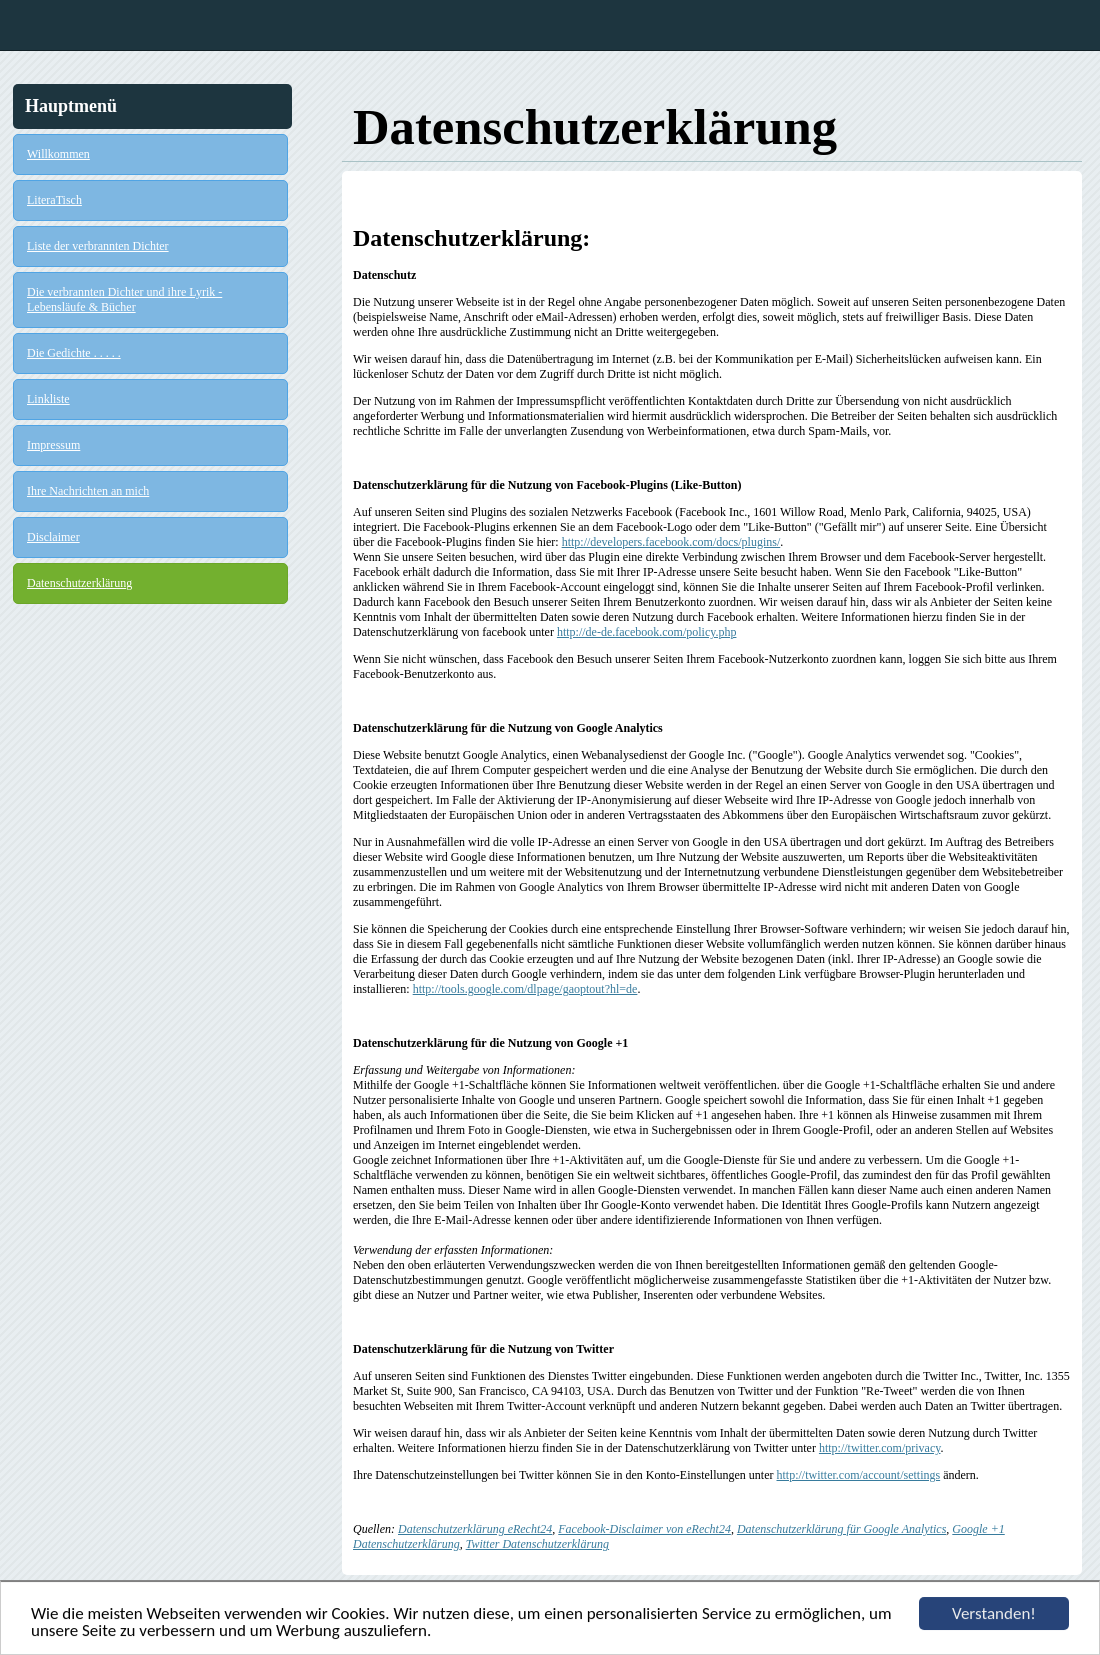 The image size is (1100, 1655). Describe the element at coordinates (79, 583) in the screenshot. I see `Datenschutzerklärung` at that location.